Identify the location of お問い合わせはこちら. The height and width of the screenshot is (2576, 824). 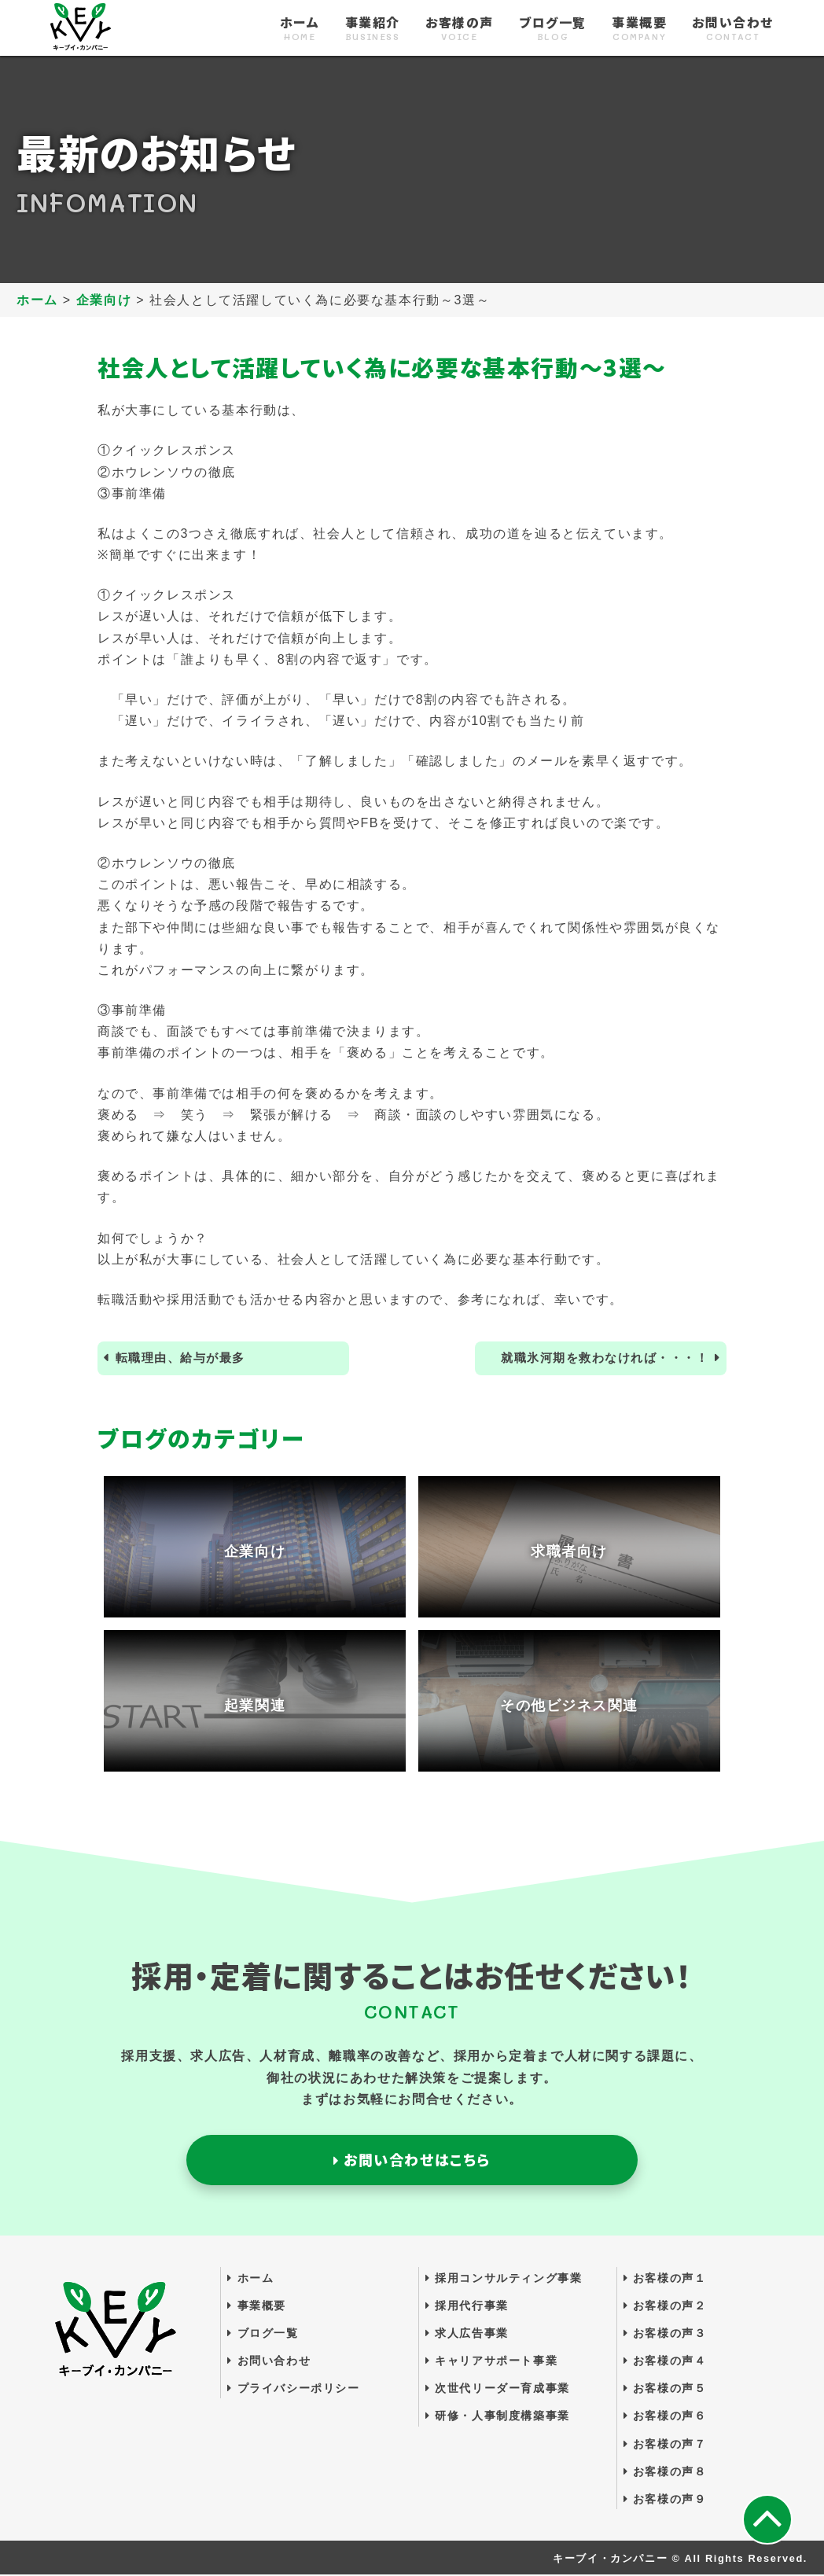
(412, 2161).